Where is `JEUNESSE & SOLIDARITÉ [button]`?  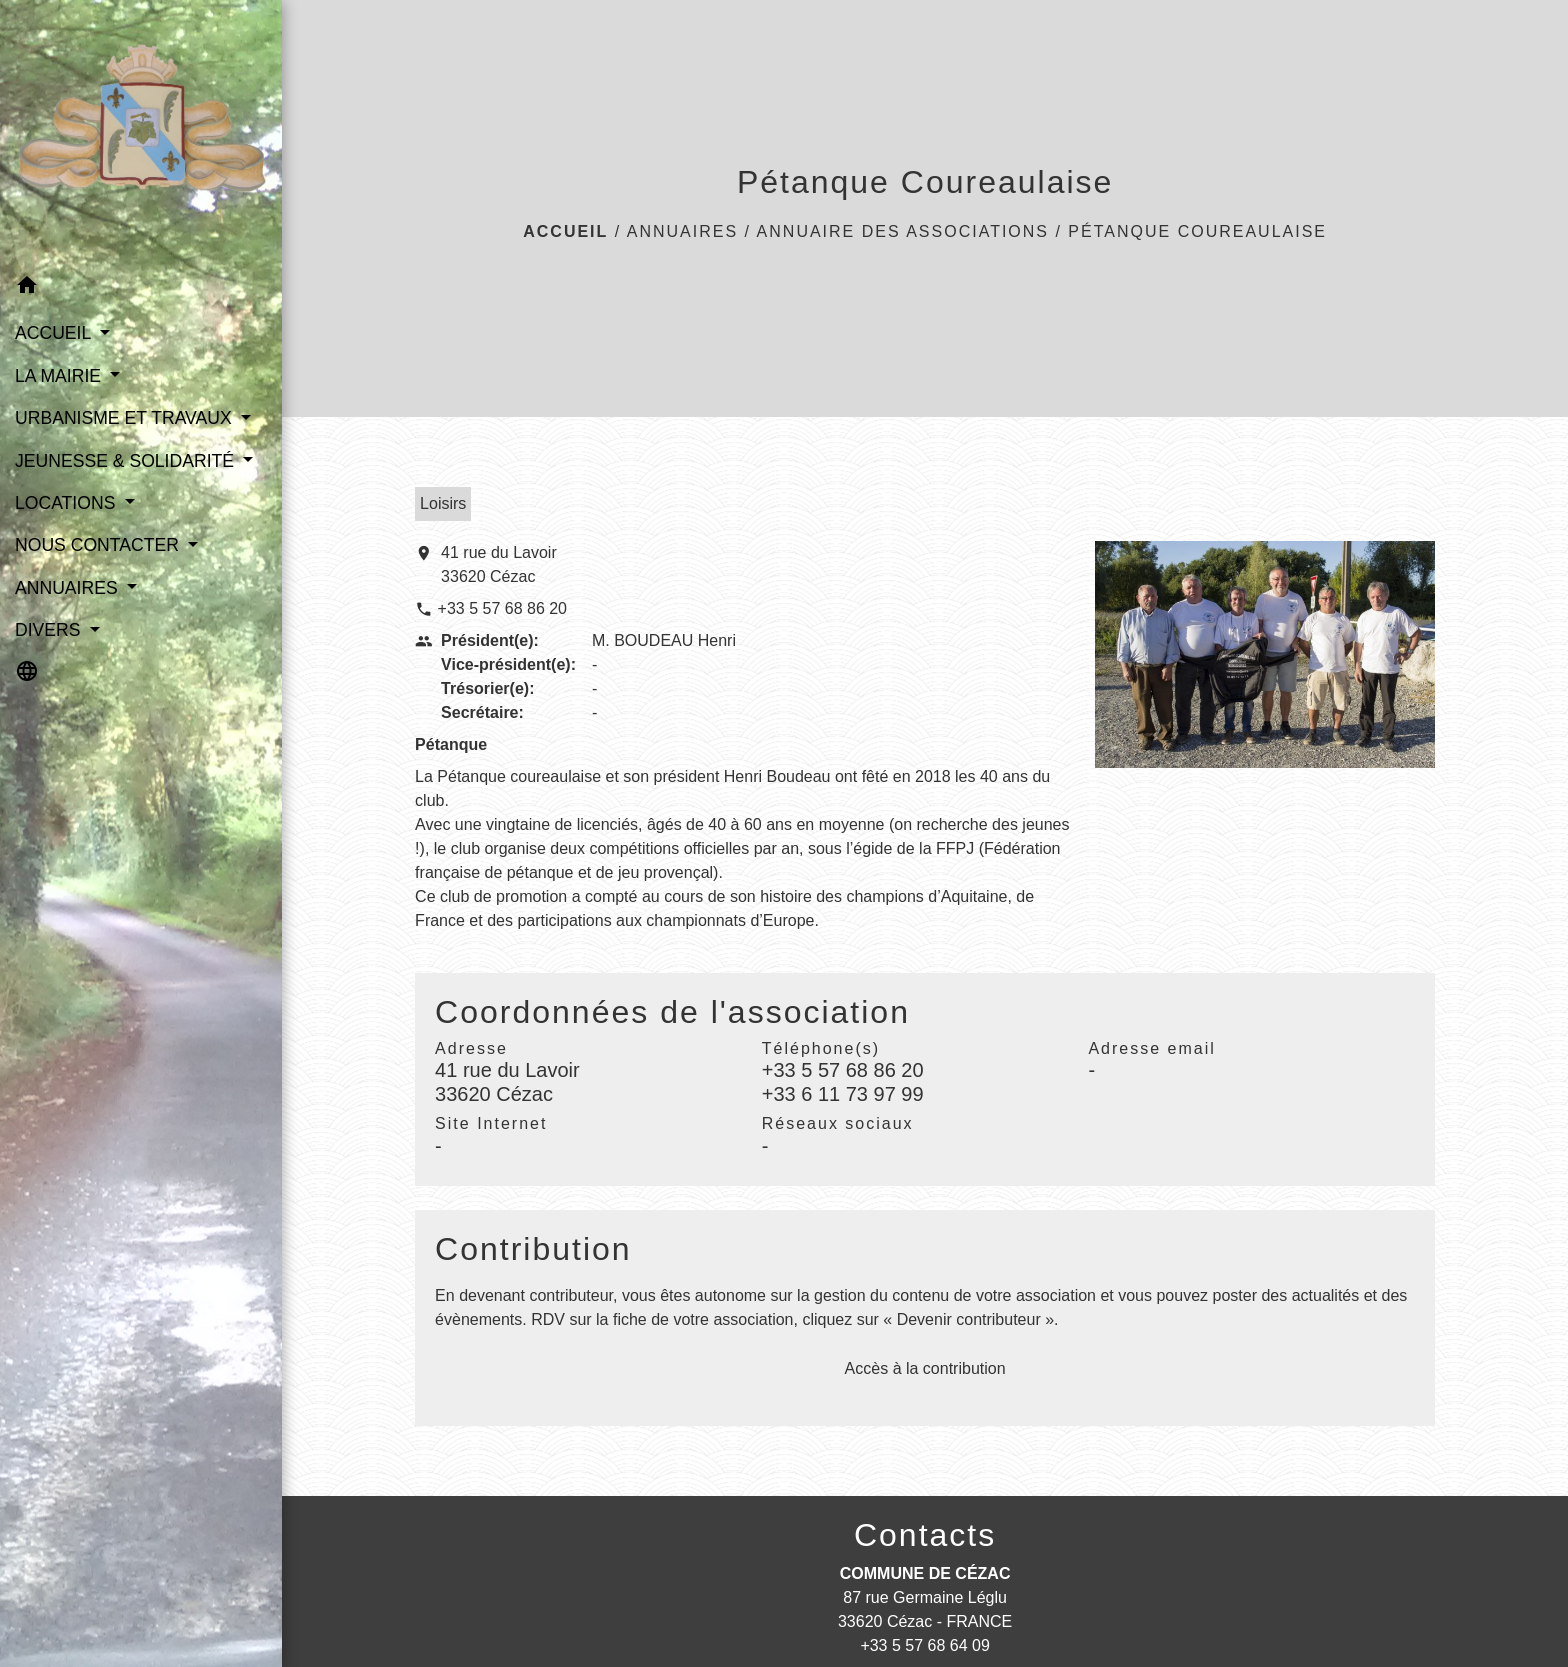
JEUNESSE & SOLIDARITÉ [button] is located at coordinates (127, 461).